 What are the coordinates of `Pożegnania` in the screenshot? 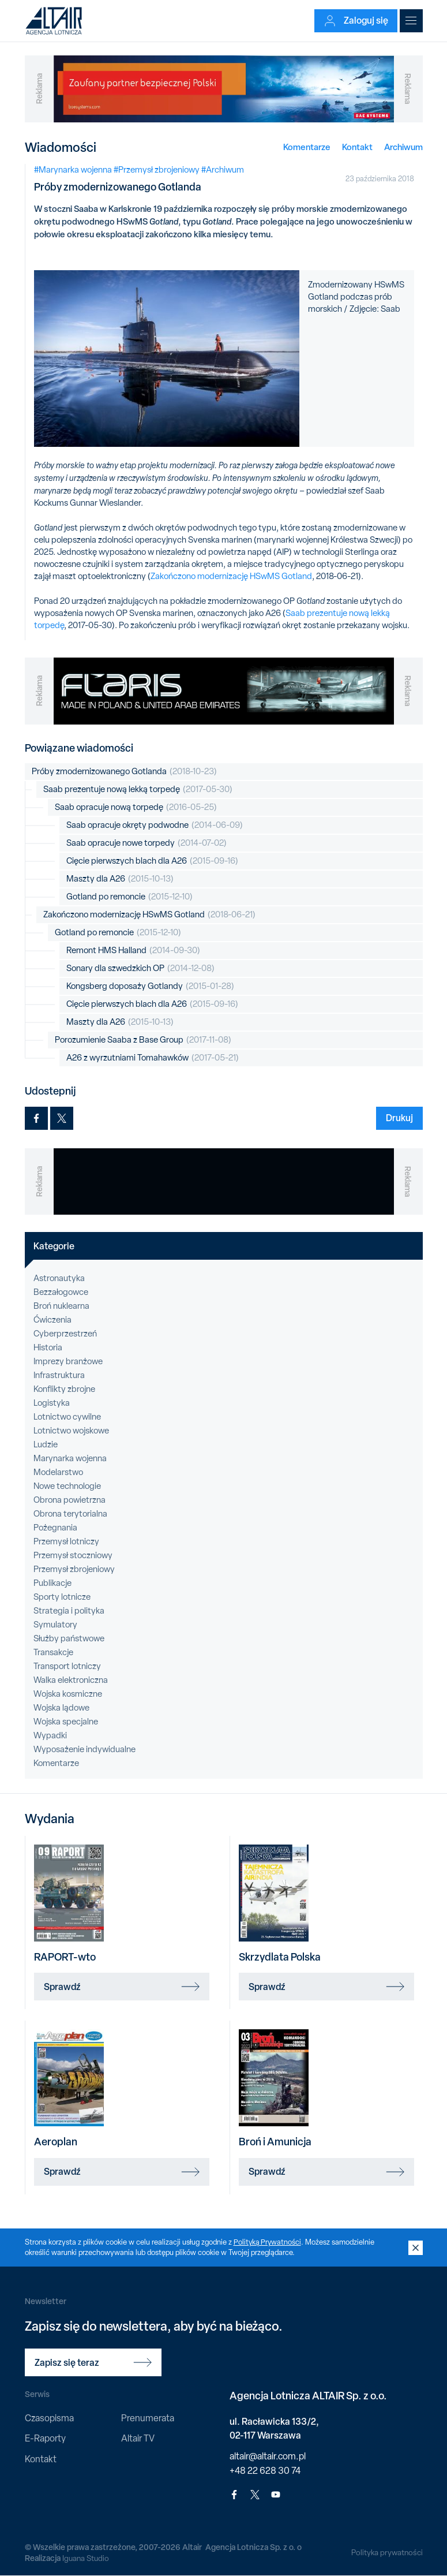 It's located at (55, 1527).